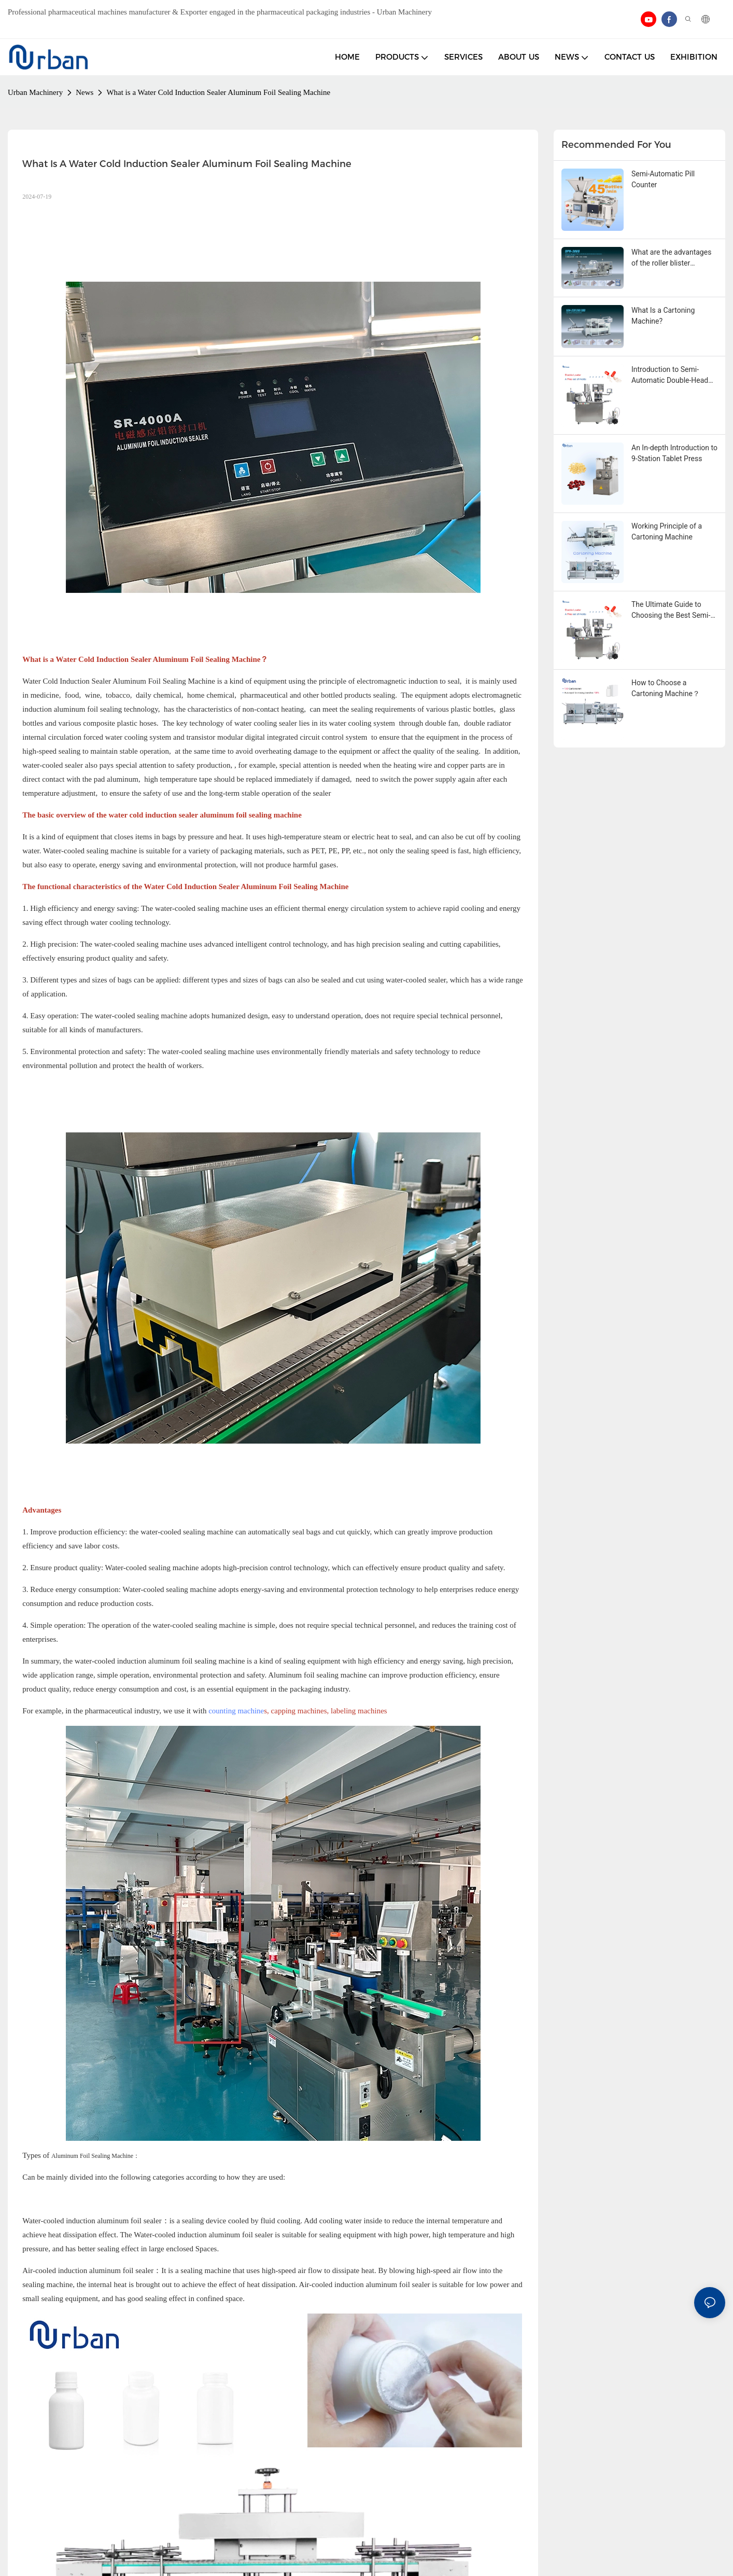  Describe the element at coordinates (671, 258) in the screenshot. I see `What are the advantages of the roller blister packaging machine?` at that location.